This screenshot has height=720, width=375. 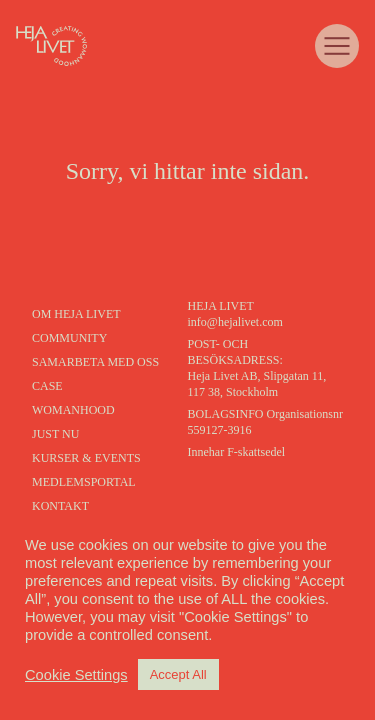 What do you see at coordinates (76, 675) in the screenshot?
I see `Cookie Settings [button]` at bounding box center [76, 675].